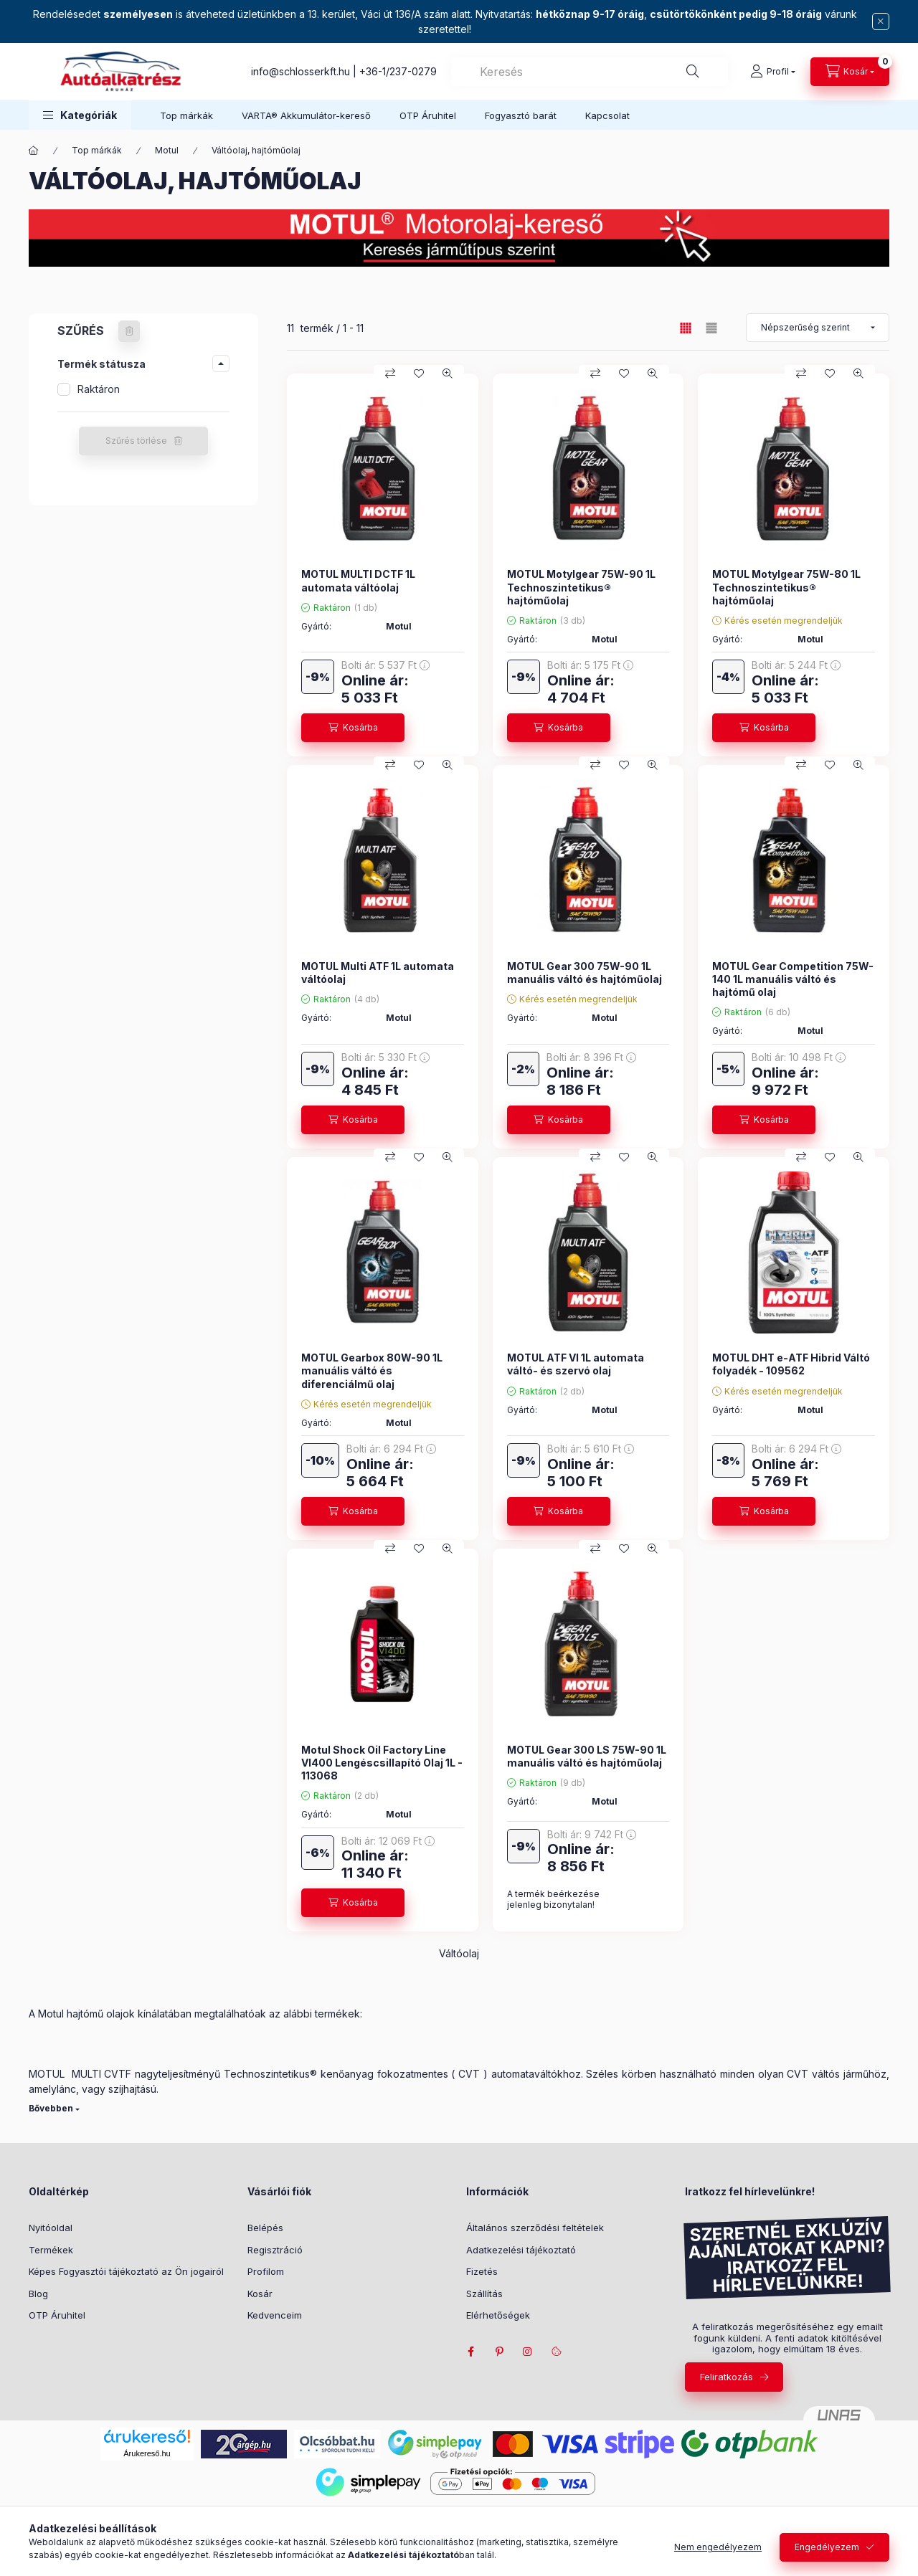 The width and height of the screenshot is (918, 2576). I want to click on [combobox], so click(589, 71).